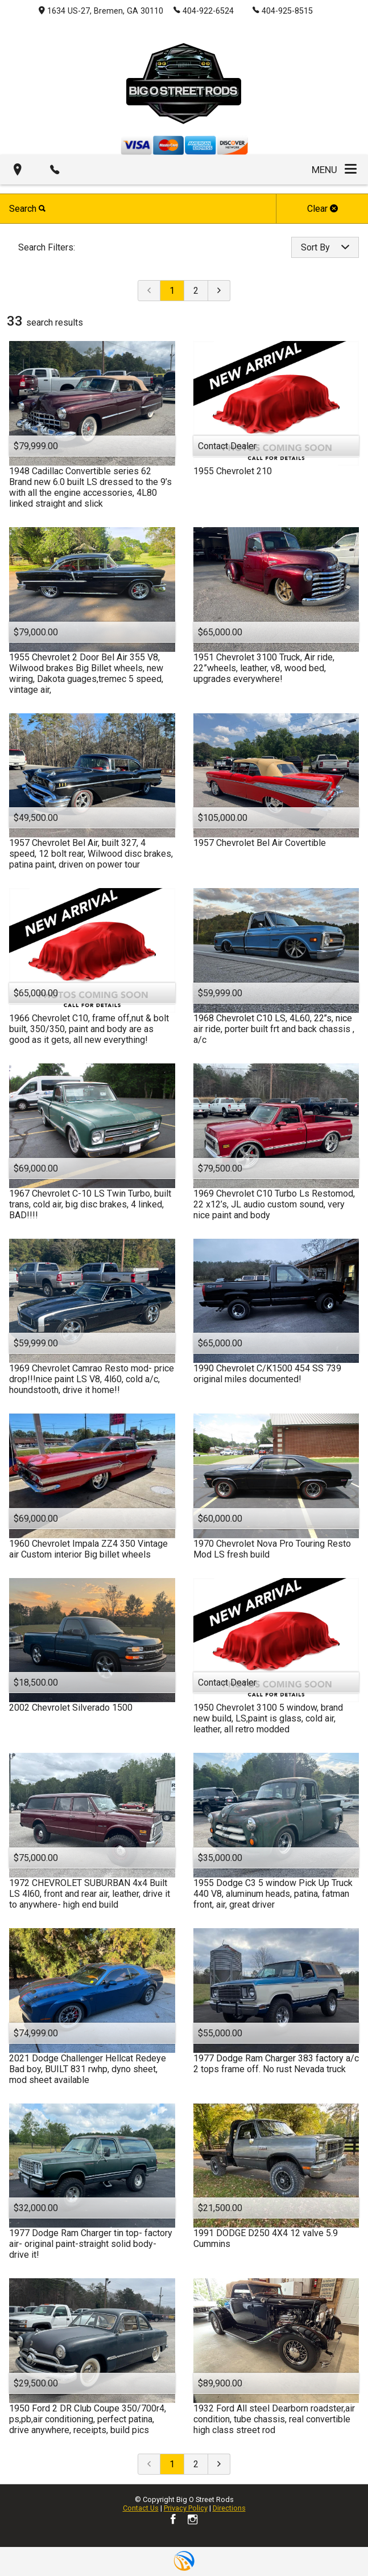 The height and width of the screenshot is (2576, 368). Describe the element at coordinates (141, 2508) in the screenshot. I see `Contact Us` at that location.